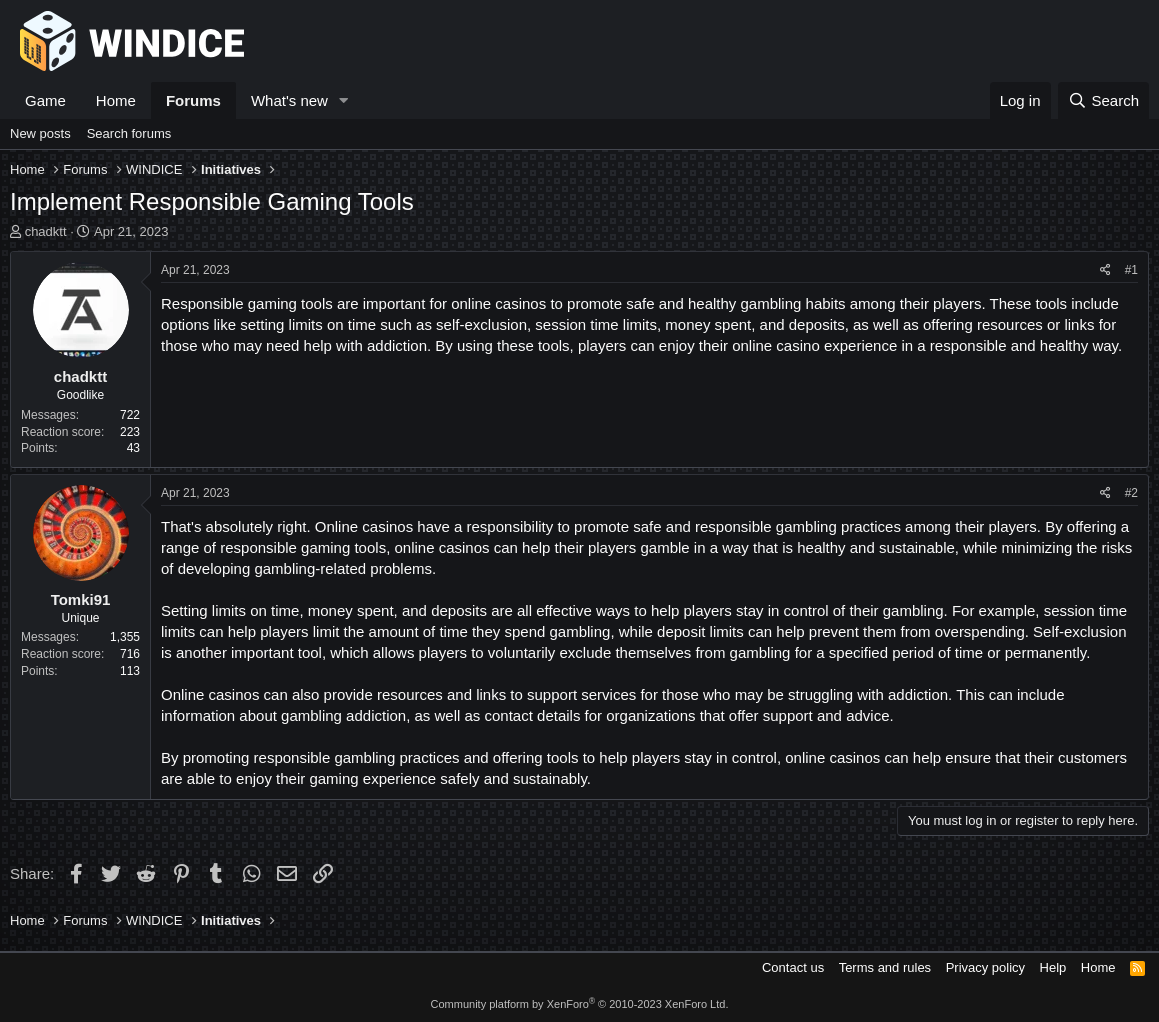 This screenshot has height=1022, width=1159. I want to click on Search forums, so click(129, 133).